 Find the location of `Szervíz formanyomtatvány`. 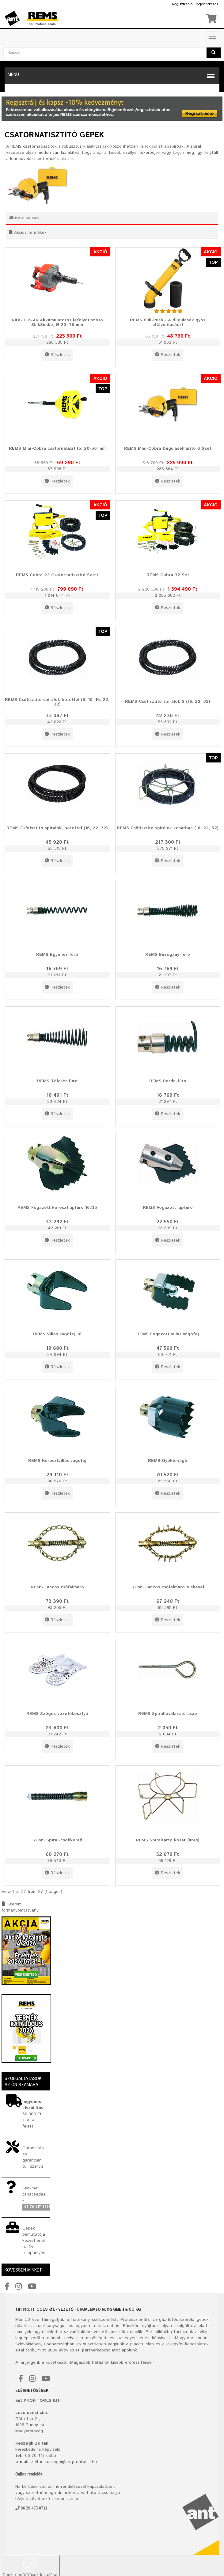

Szervíz formanyomtatvány is located at coordinates (20, 1907).